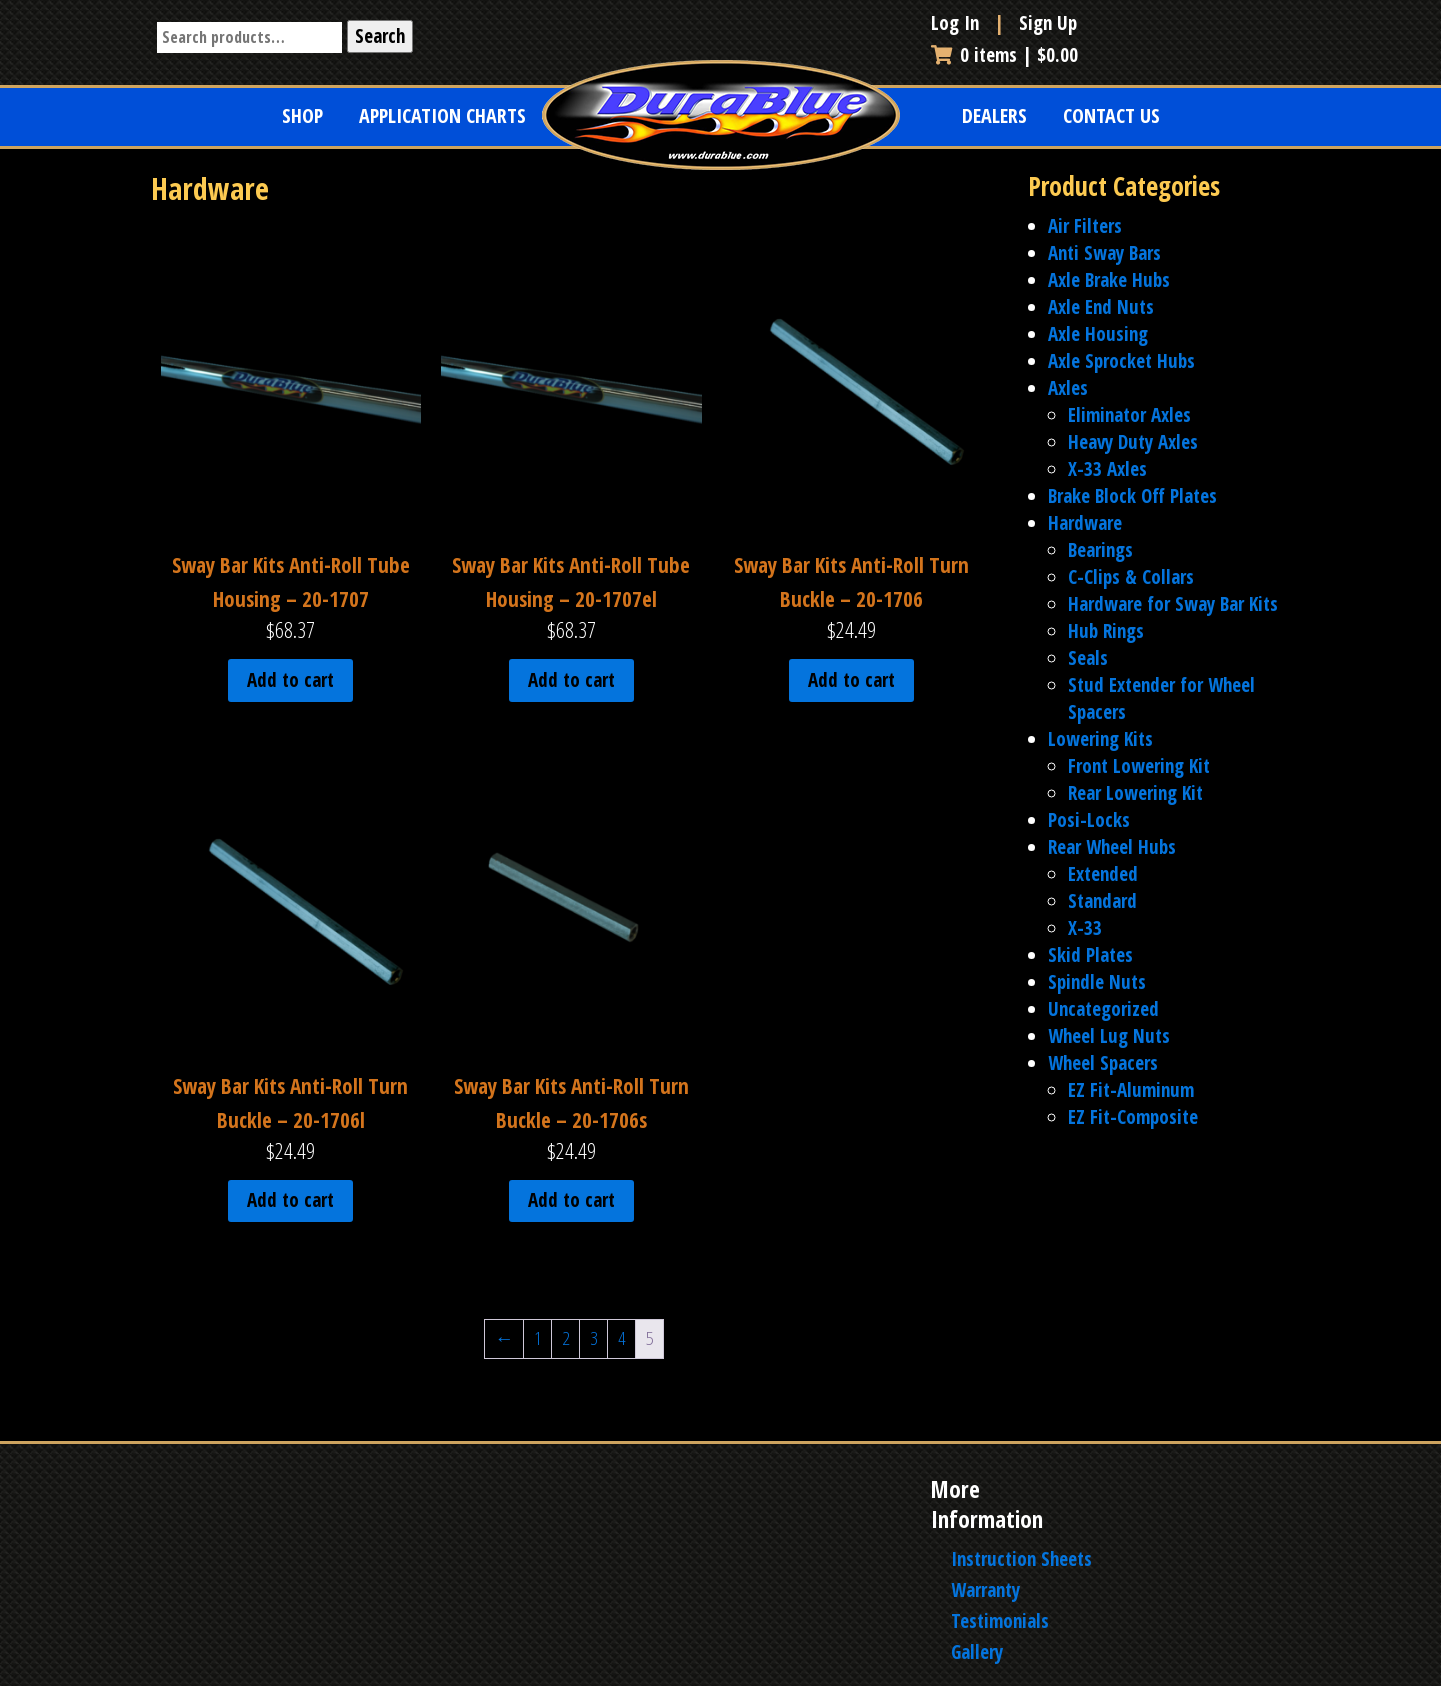 The width and height of the screenshot is (1441, 1686). What do you see at coordinates (1104, 253) in the screenshot?
I see `Anti Sway Bars` at bounding box center [1104, 253].